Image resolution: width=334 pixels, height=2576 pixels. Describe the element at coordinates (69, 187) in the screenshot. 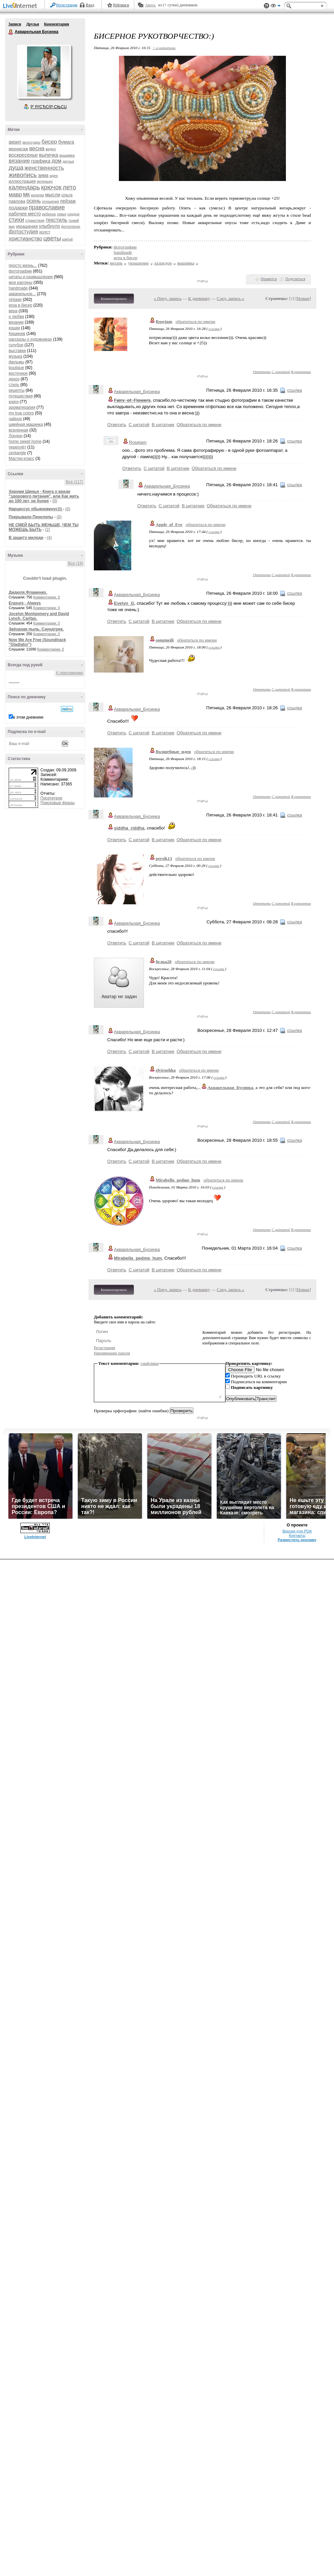

I see `лето` at that location.